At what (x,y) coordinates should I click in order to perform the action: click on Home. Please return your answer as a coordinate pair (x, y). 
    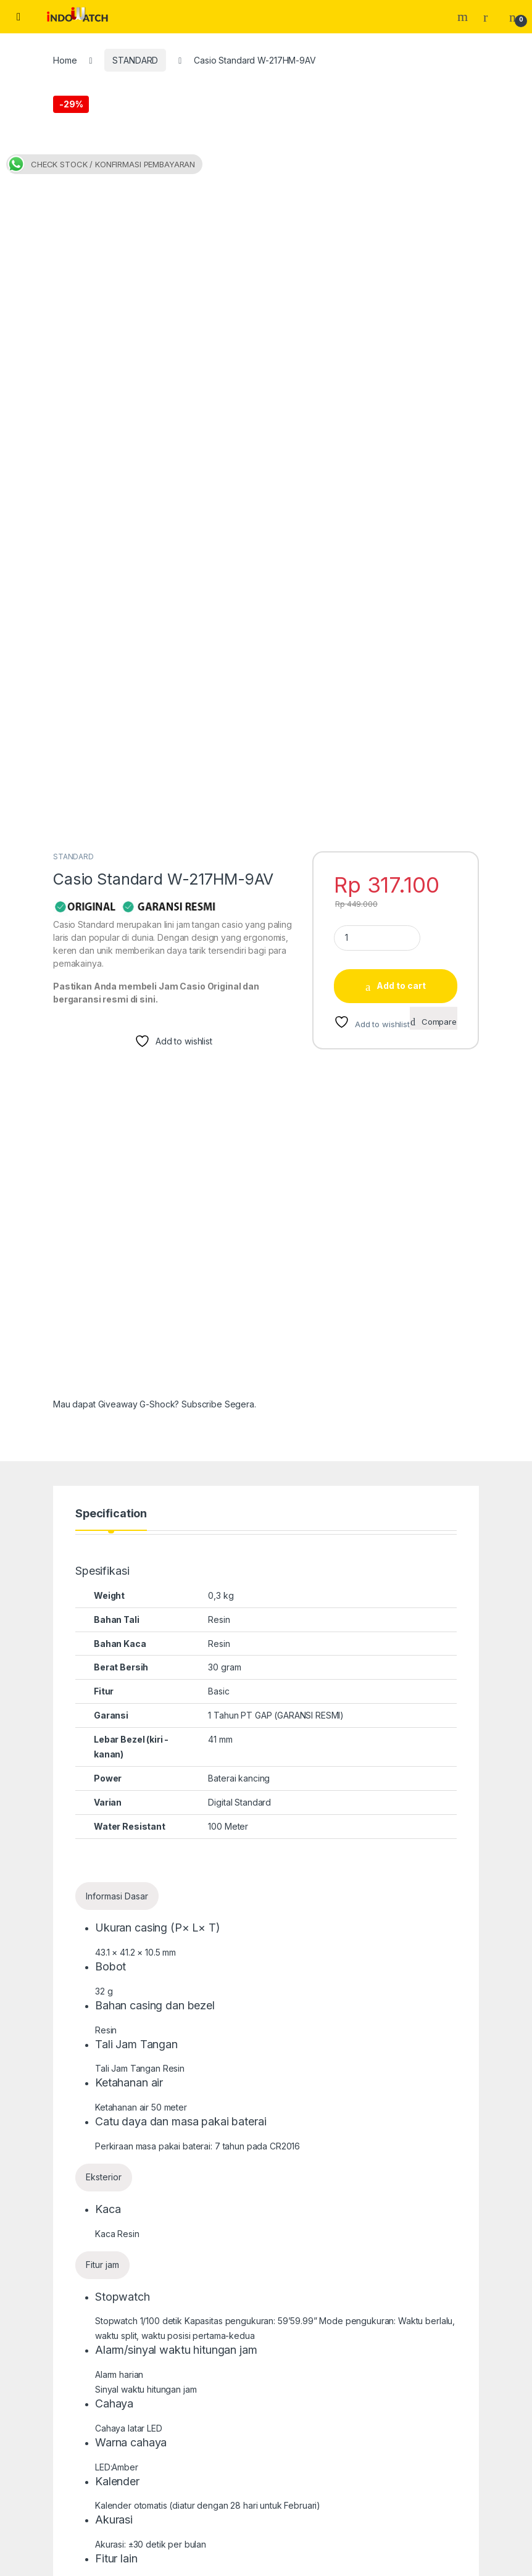
    Looking at the image, I should click on (65, 60).